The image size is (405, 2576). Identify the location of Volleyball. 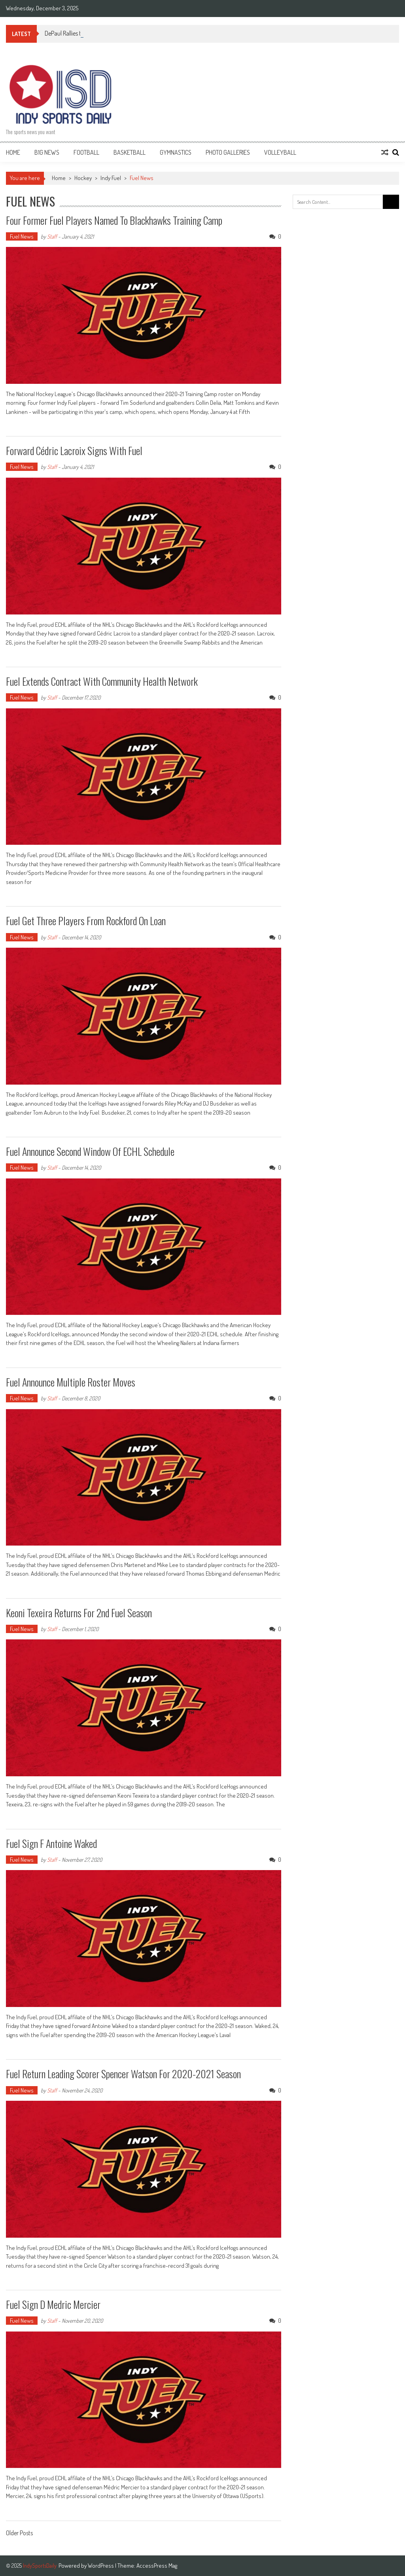
(280, 152).